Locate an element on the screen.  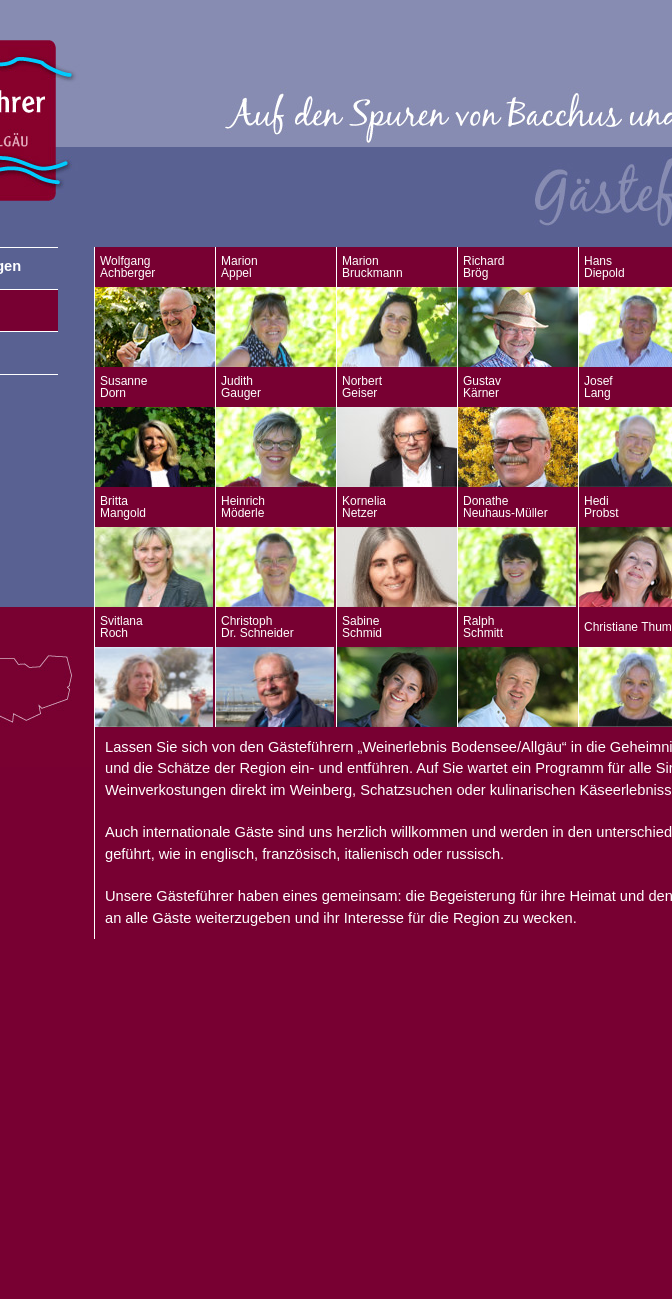
Heinrich Möderle is located at coordinates (243, 507).